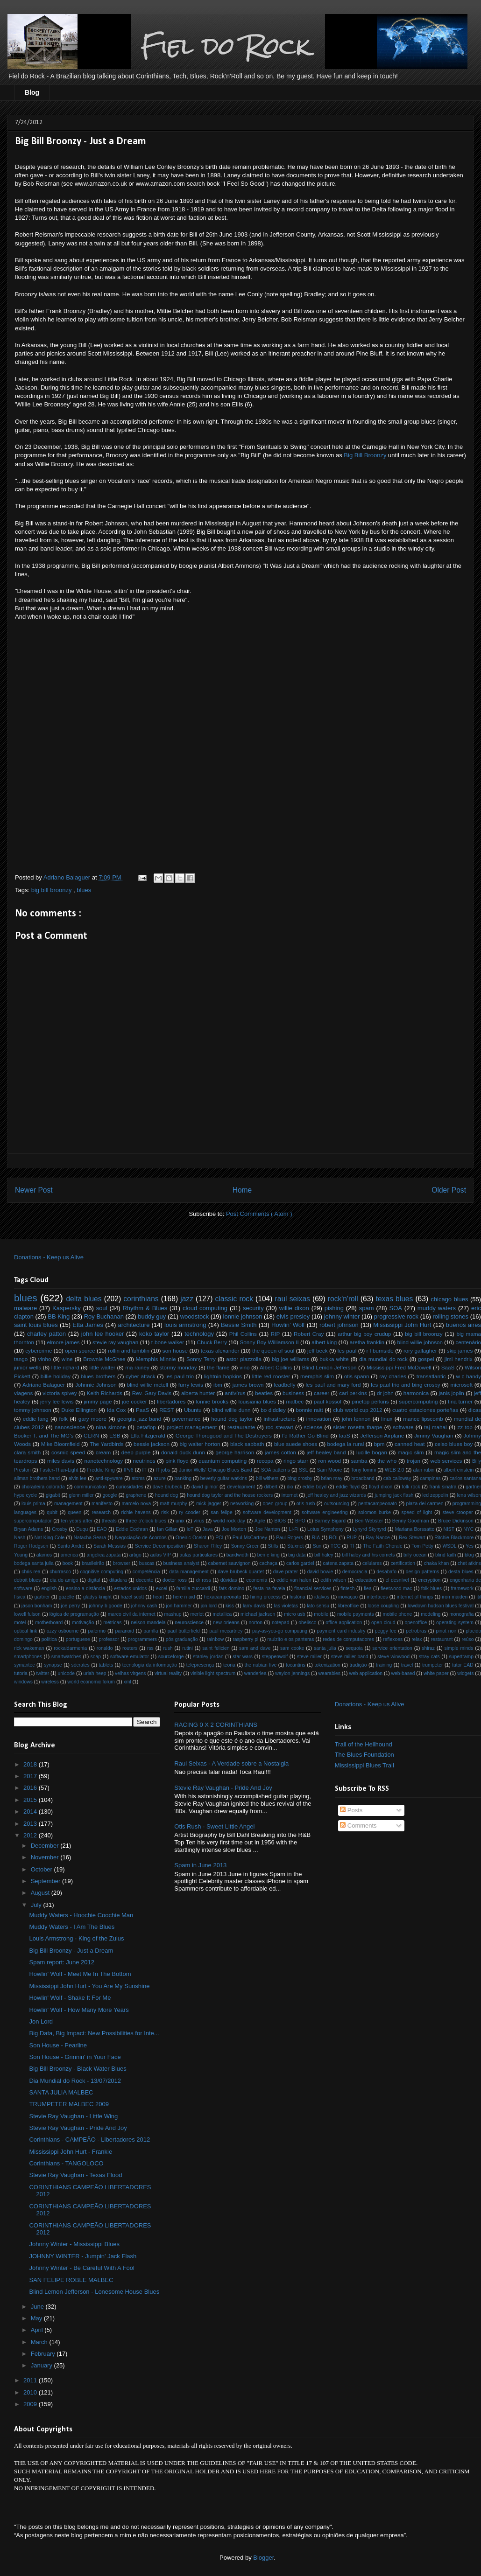 Image resolution: width=481 pixels, height=2576 pixels. What do you see at coordinates (213, 1673) in the screenshot?
I see `visible light spectrum` at bounding box center [213, 1673].